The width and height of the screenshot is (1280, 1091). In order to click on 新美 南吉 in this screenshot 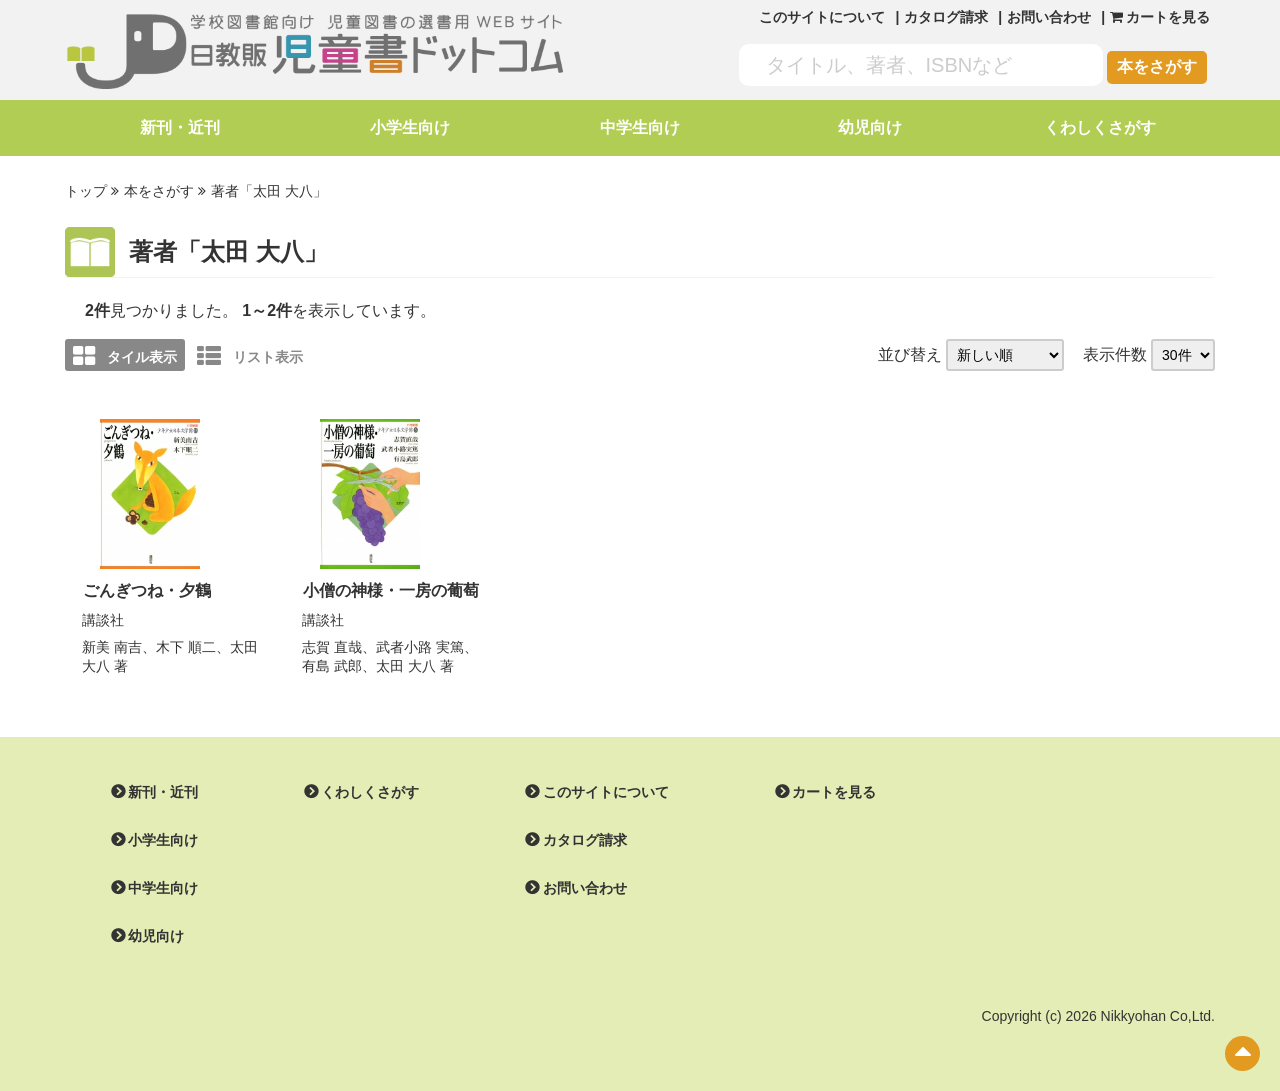, I will do `click(112, 645)`.